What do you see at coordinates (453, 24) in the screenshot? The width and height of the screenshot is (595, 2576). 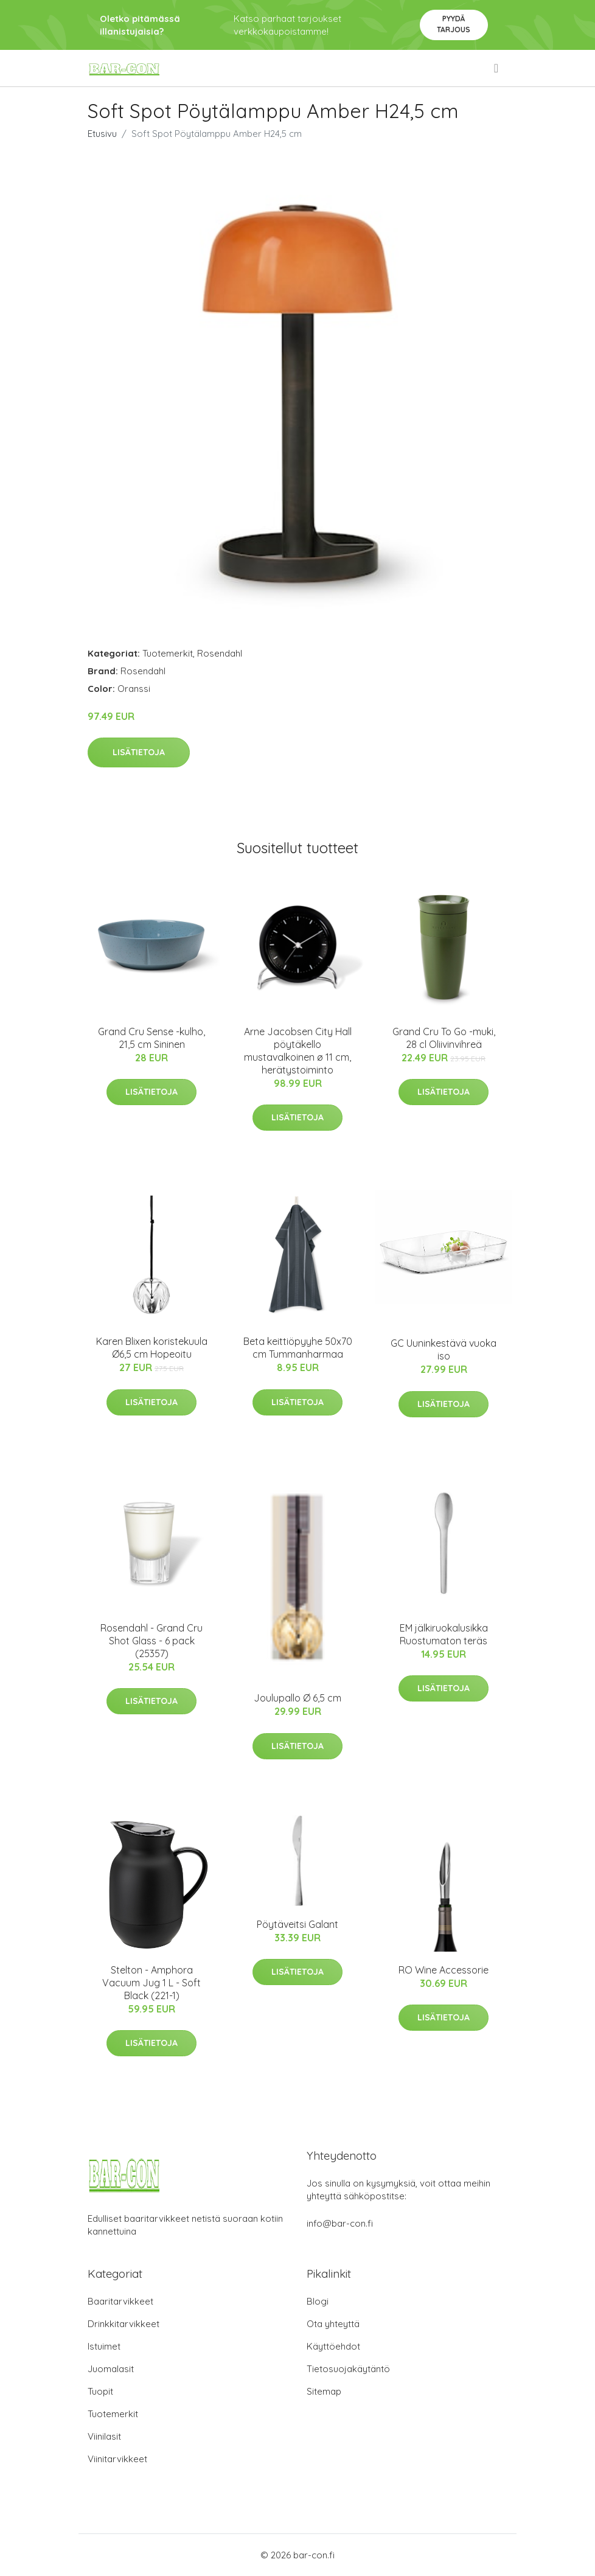 I see `Pyydä tarjous` at bounding box center [453, 24].